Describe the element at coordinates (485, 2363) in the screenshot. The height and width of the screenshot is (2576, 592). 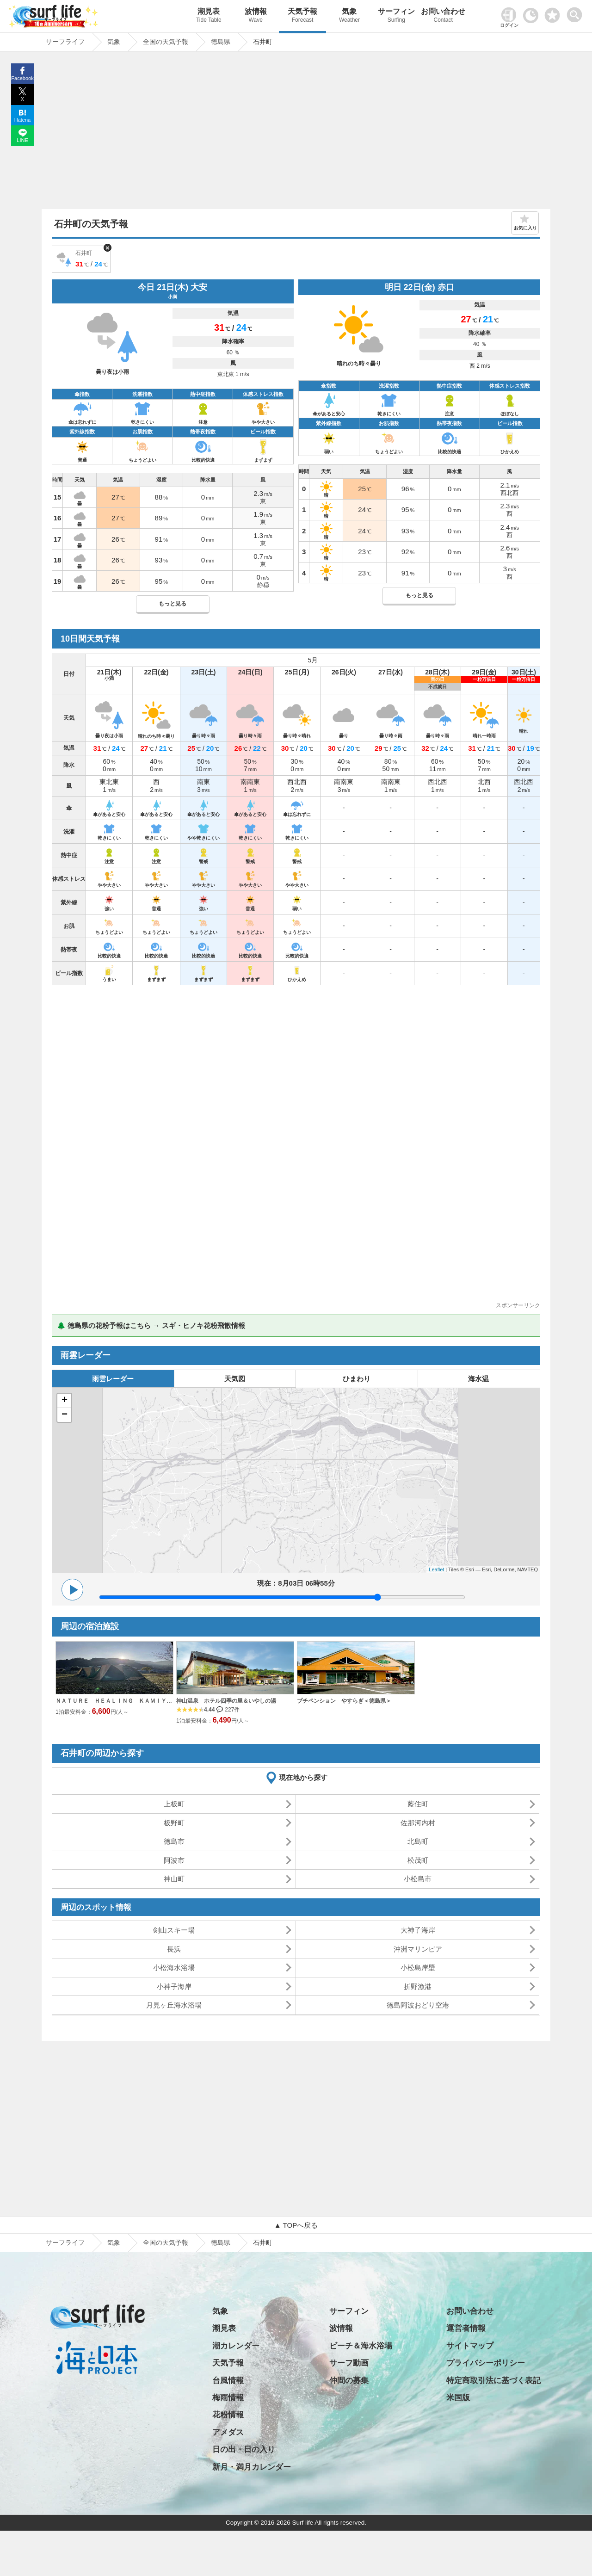
I see `プライバシーポリシー` at that location.